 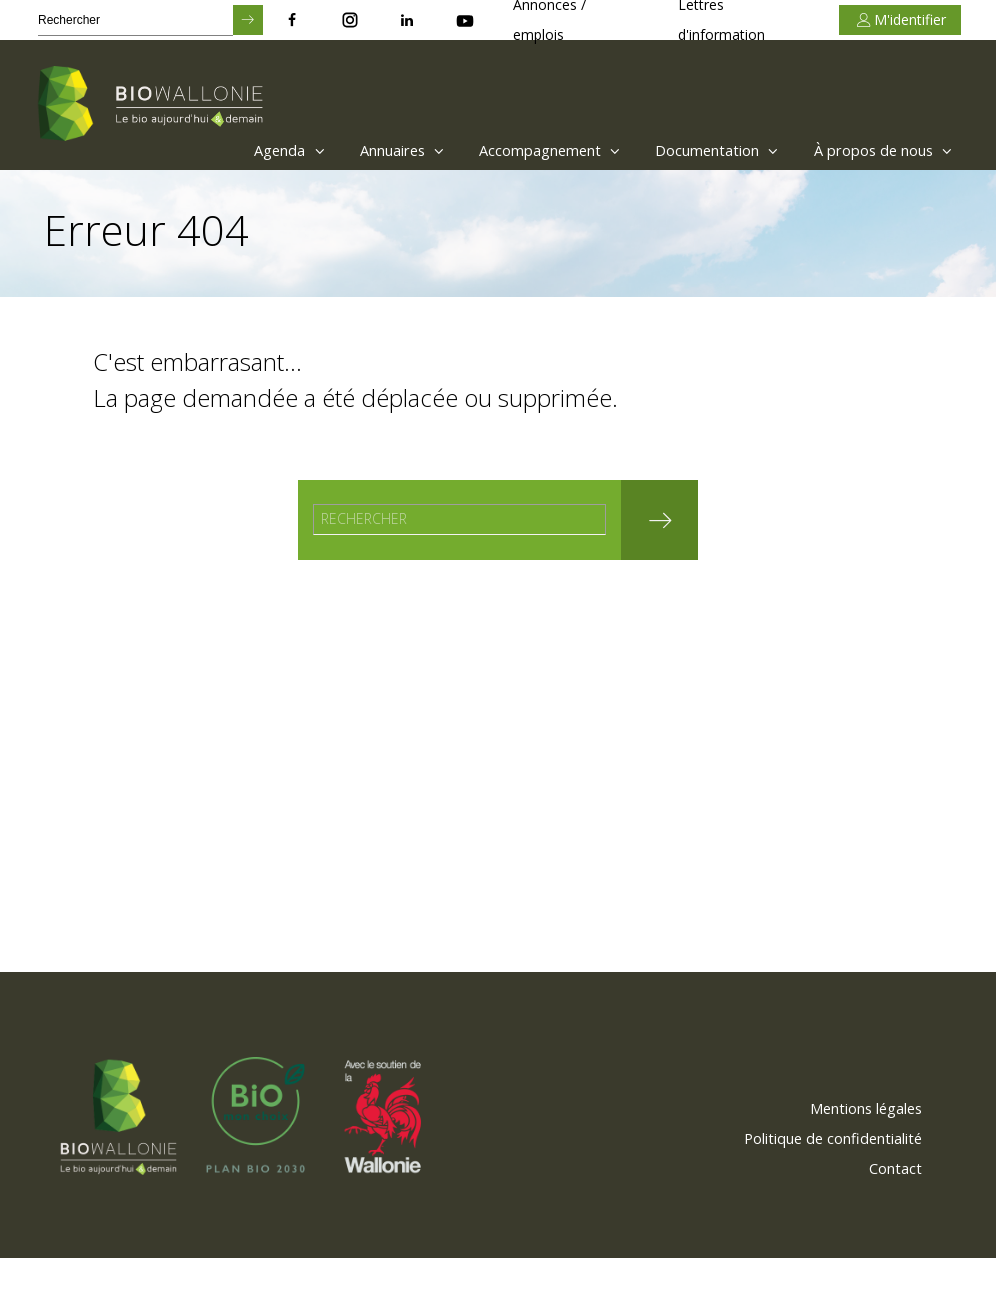 I want to click on Documentation, so click(x=692, y=150).